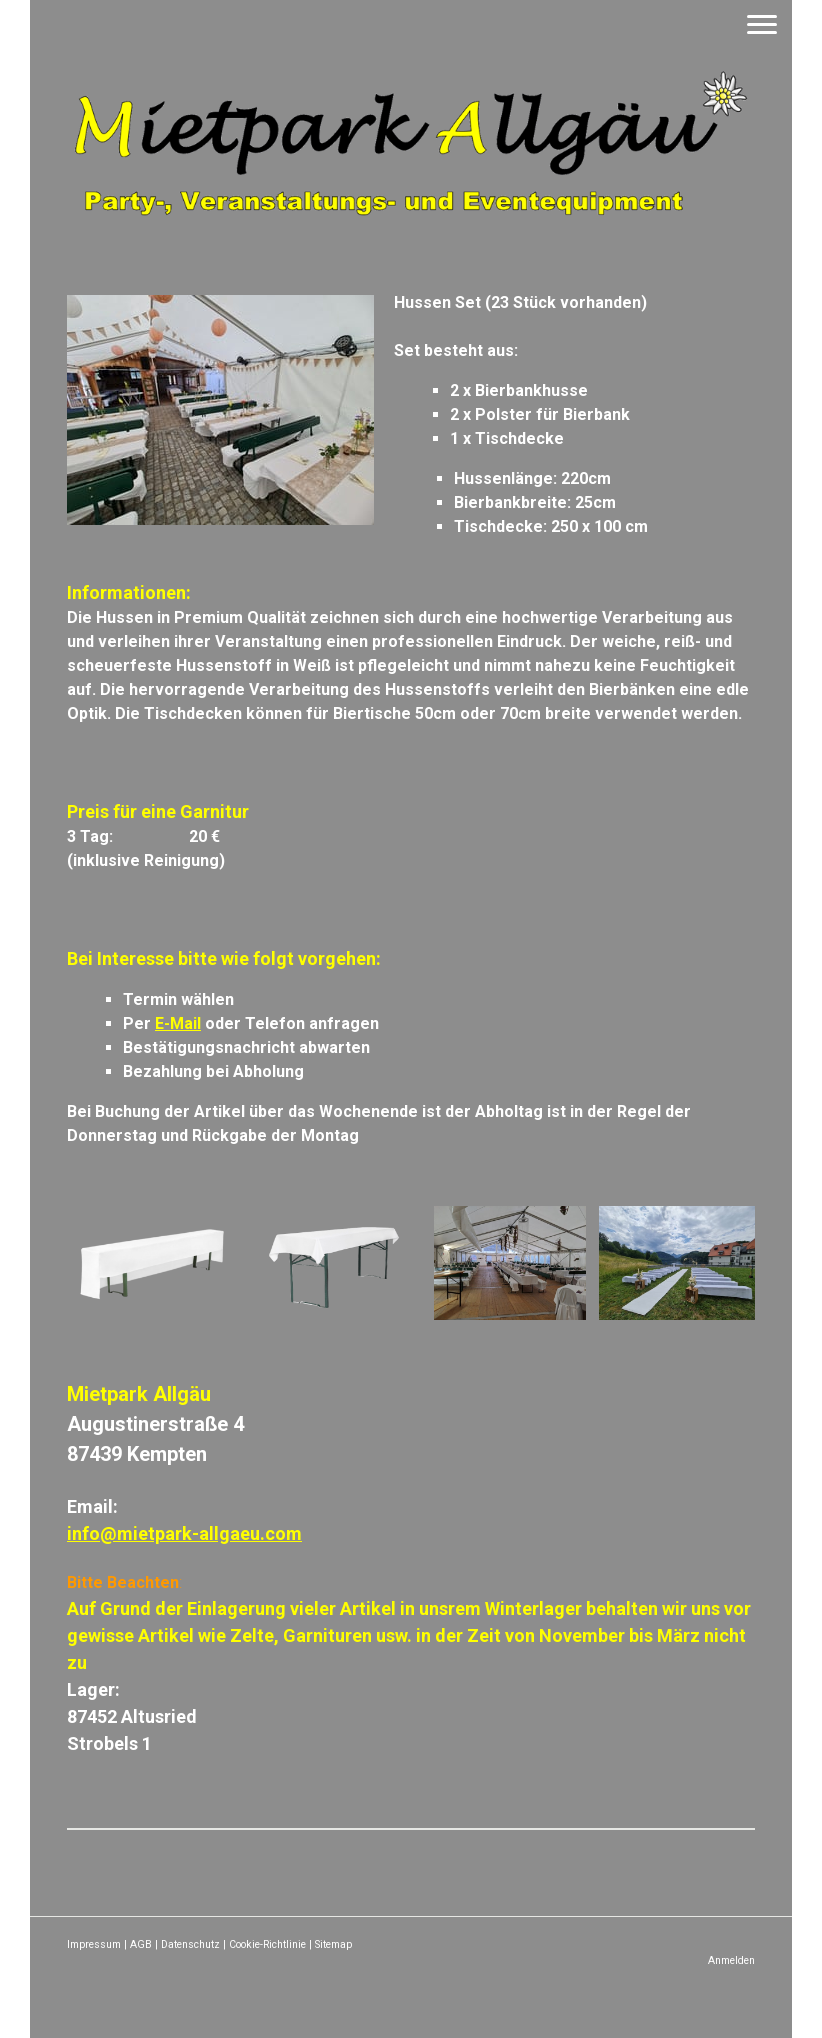 Image resolution: width=822 pixels, height=2038 pixels. What do you see at coordinates (190, 1944) in the screenshot?
I see `Datenschutz` at bounding box center [190, 1944].